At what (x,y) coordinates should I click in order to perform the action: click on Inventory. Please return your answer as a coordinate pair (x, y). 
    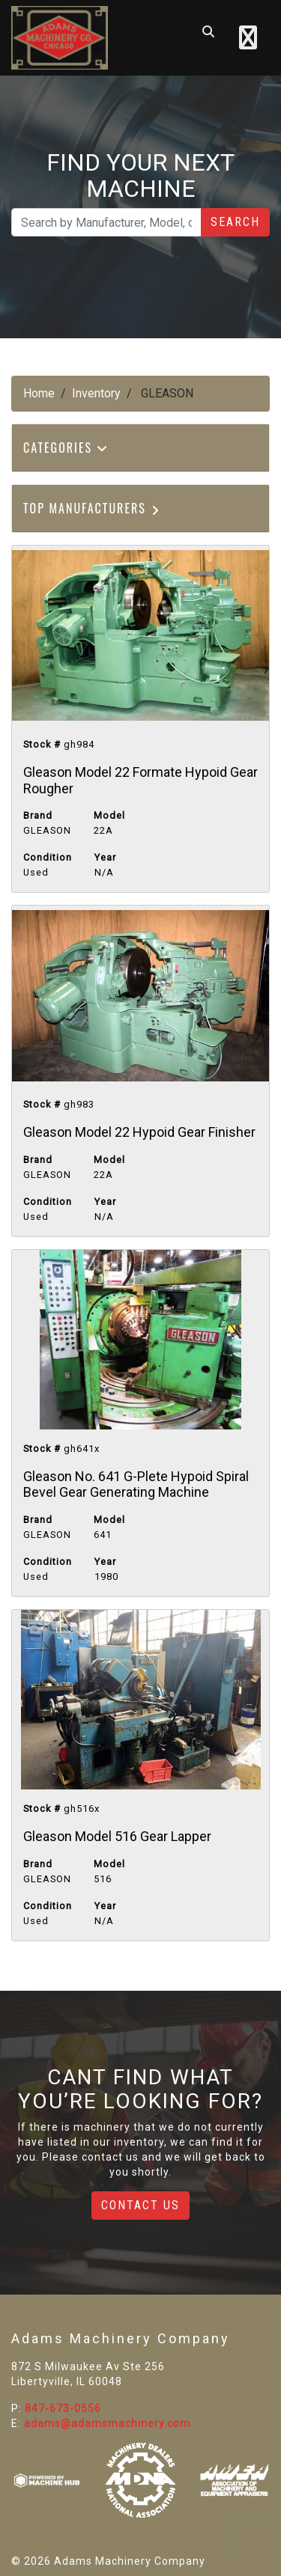
    Looking at the image, I should click on (96, 393).